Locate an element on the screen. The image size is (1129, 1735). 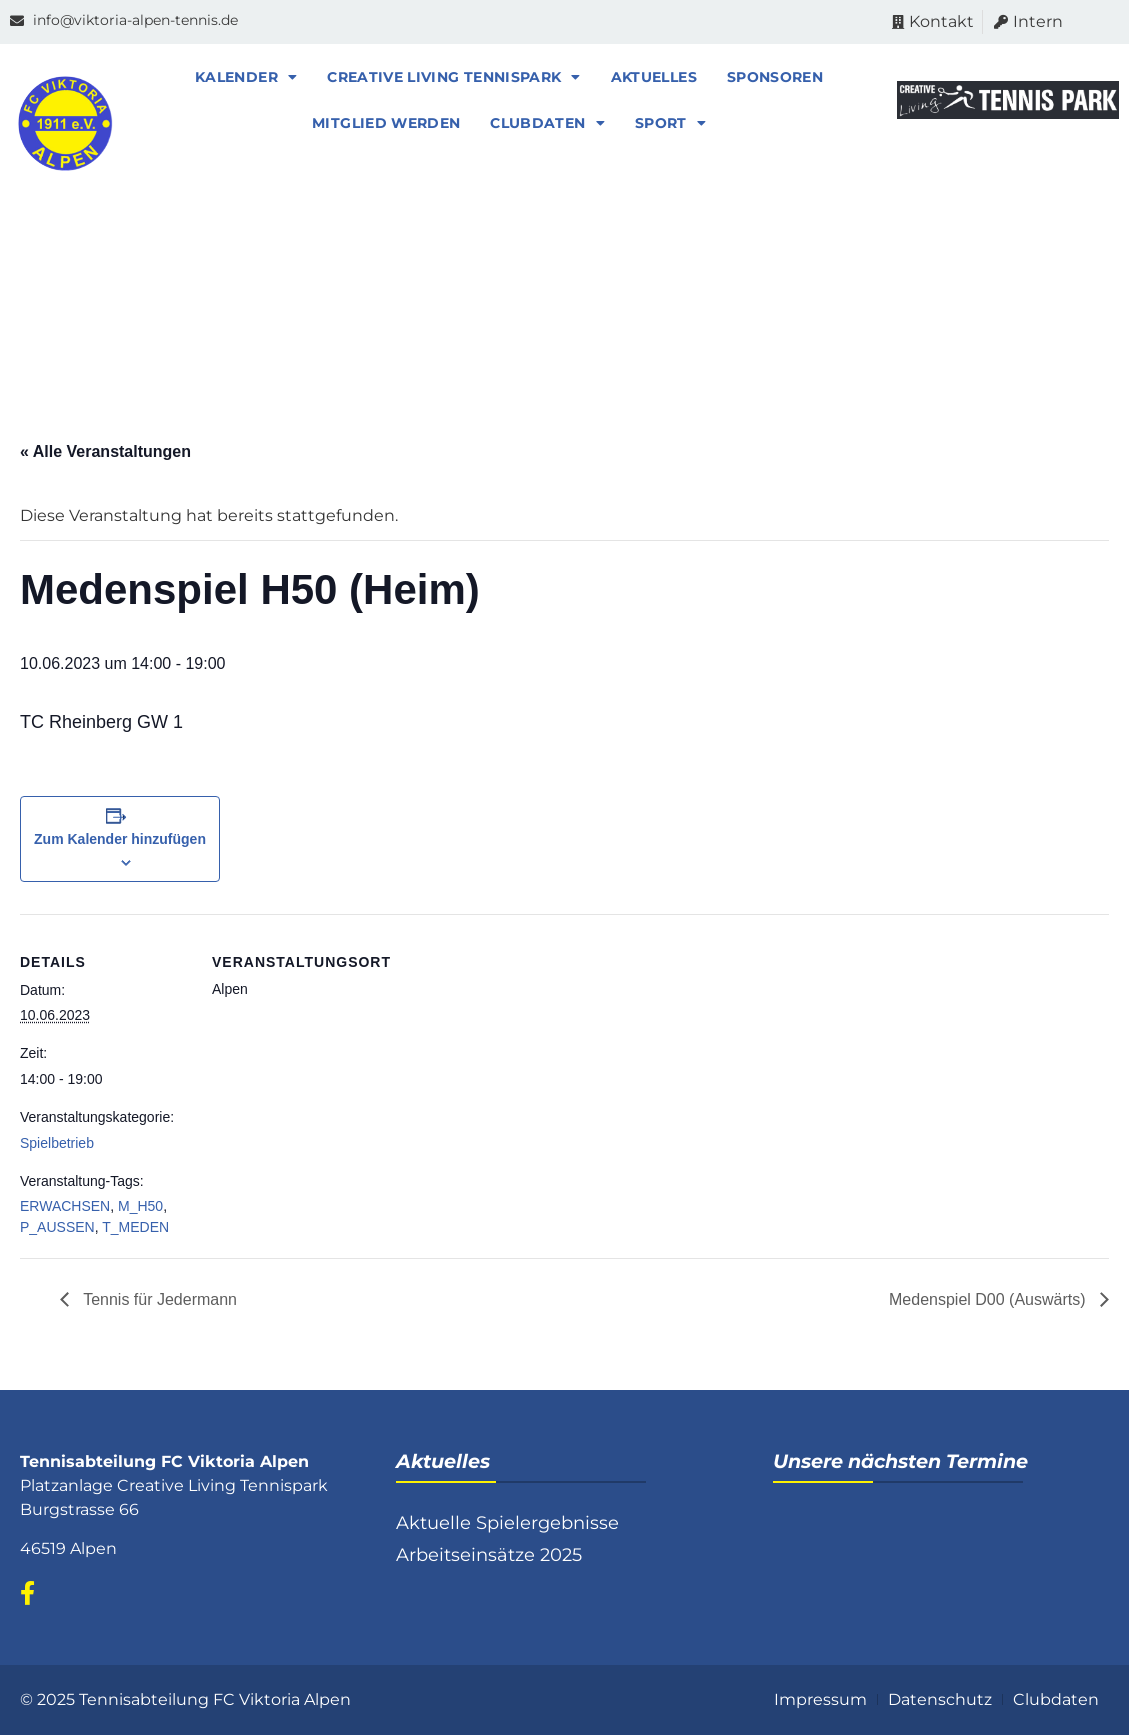
Zum Kalender hinzufügen is located at coordinates (120, 839).